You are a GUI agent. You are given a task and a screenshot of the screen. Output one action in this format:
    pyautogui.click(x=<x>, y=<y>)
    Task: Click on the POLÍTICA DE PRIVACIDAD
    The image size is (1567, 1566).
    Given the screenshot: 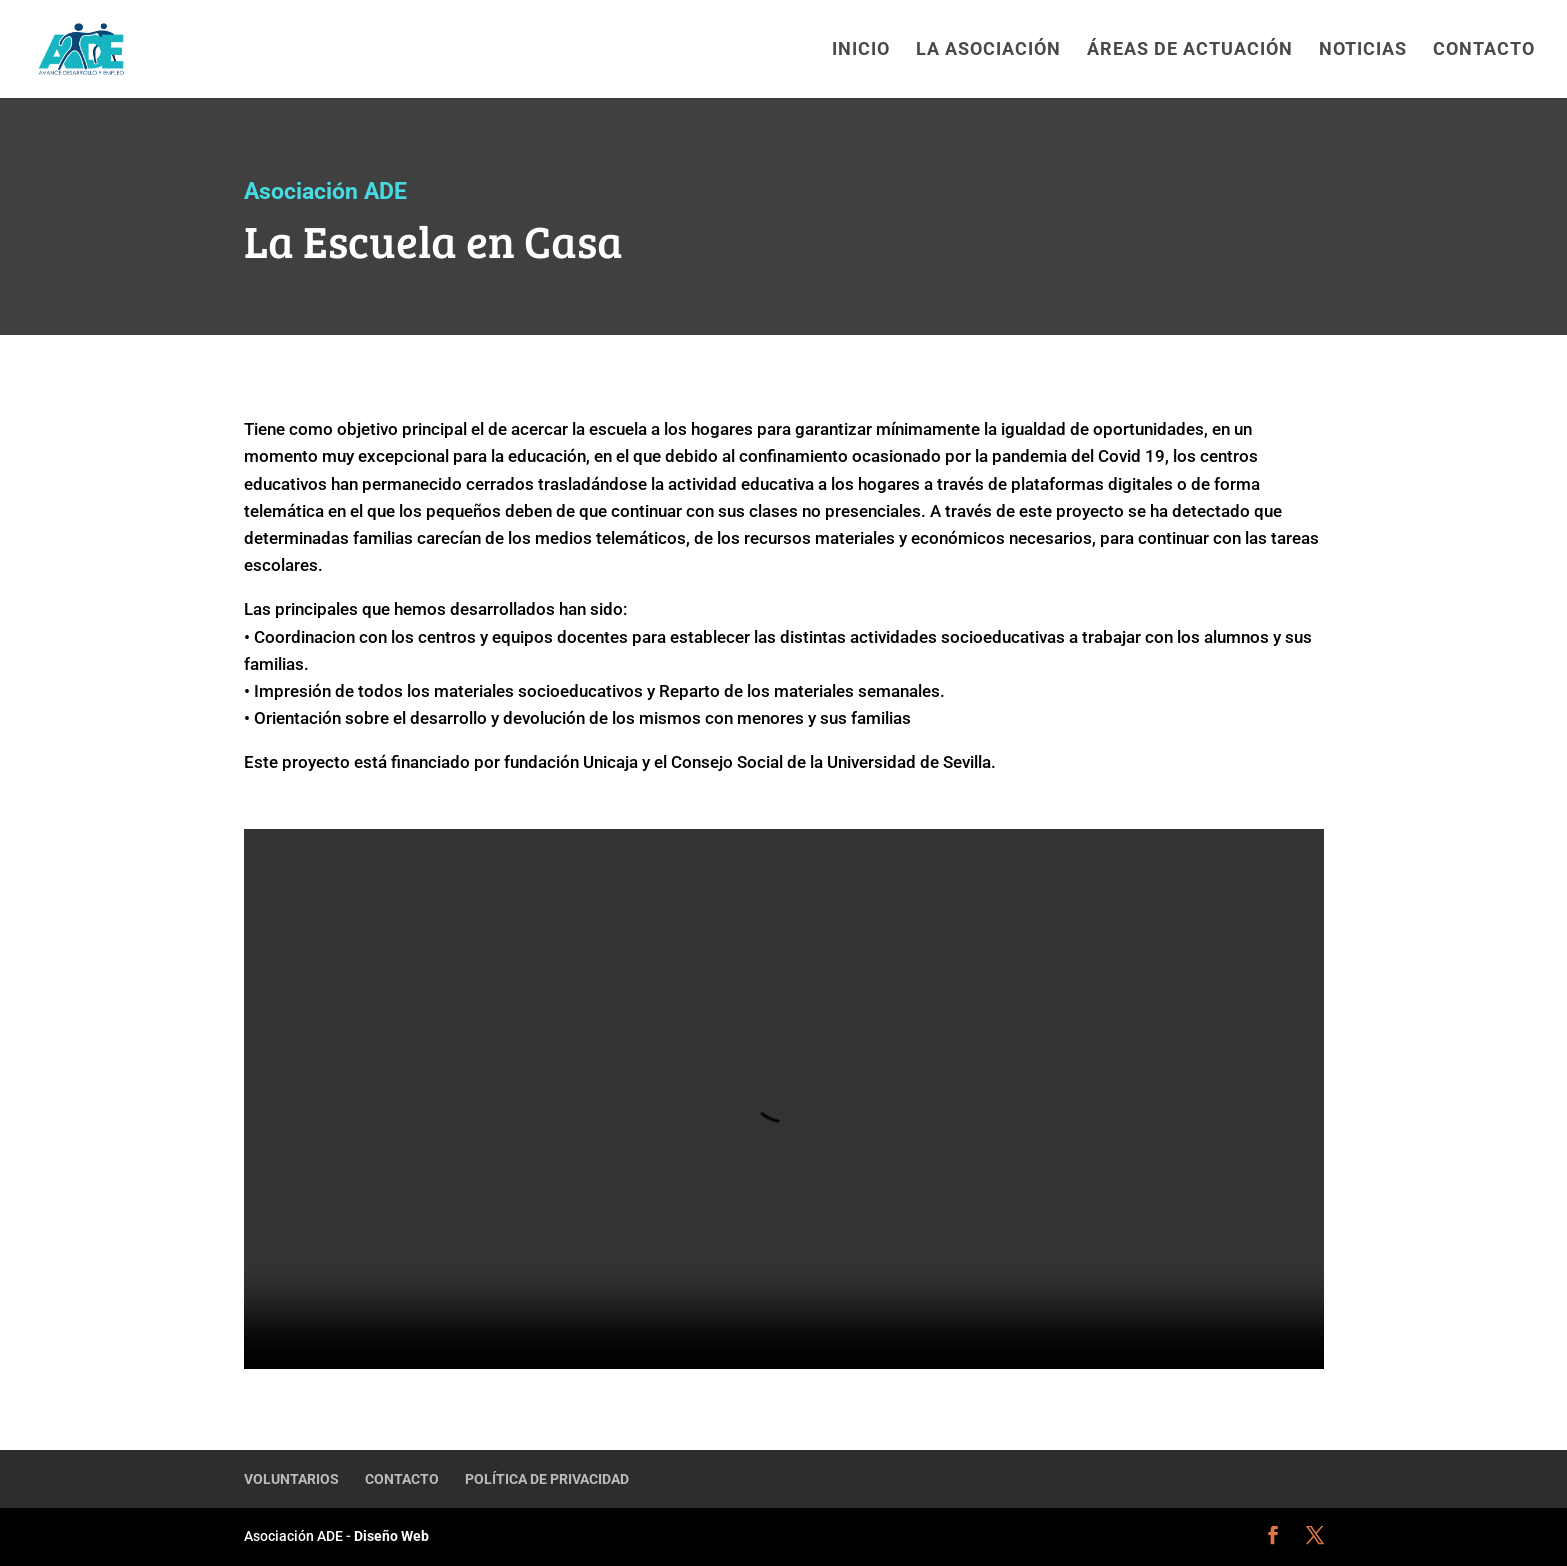 What is the action you would take?
    pyautogui.click(x=547, y=1479)
    